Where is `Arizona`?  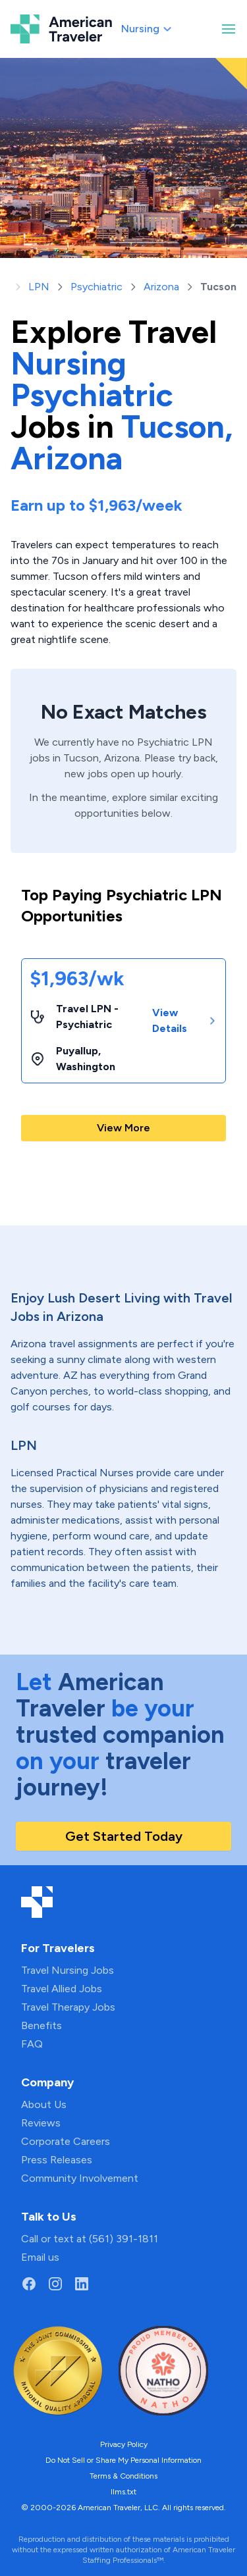 Arizona is located at coordinates (161, 286).